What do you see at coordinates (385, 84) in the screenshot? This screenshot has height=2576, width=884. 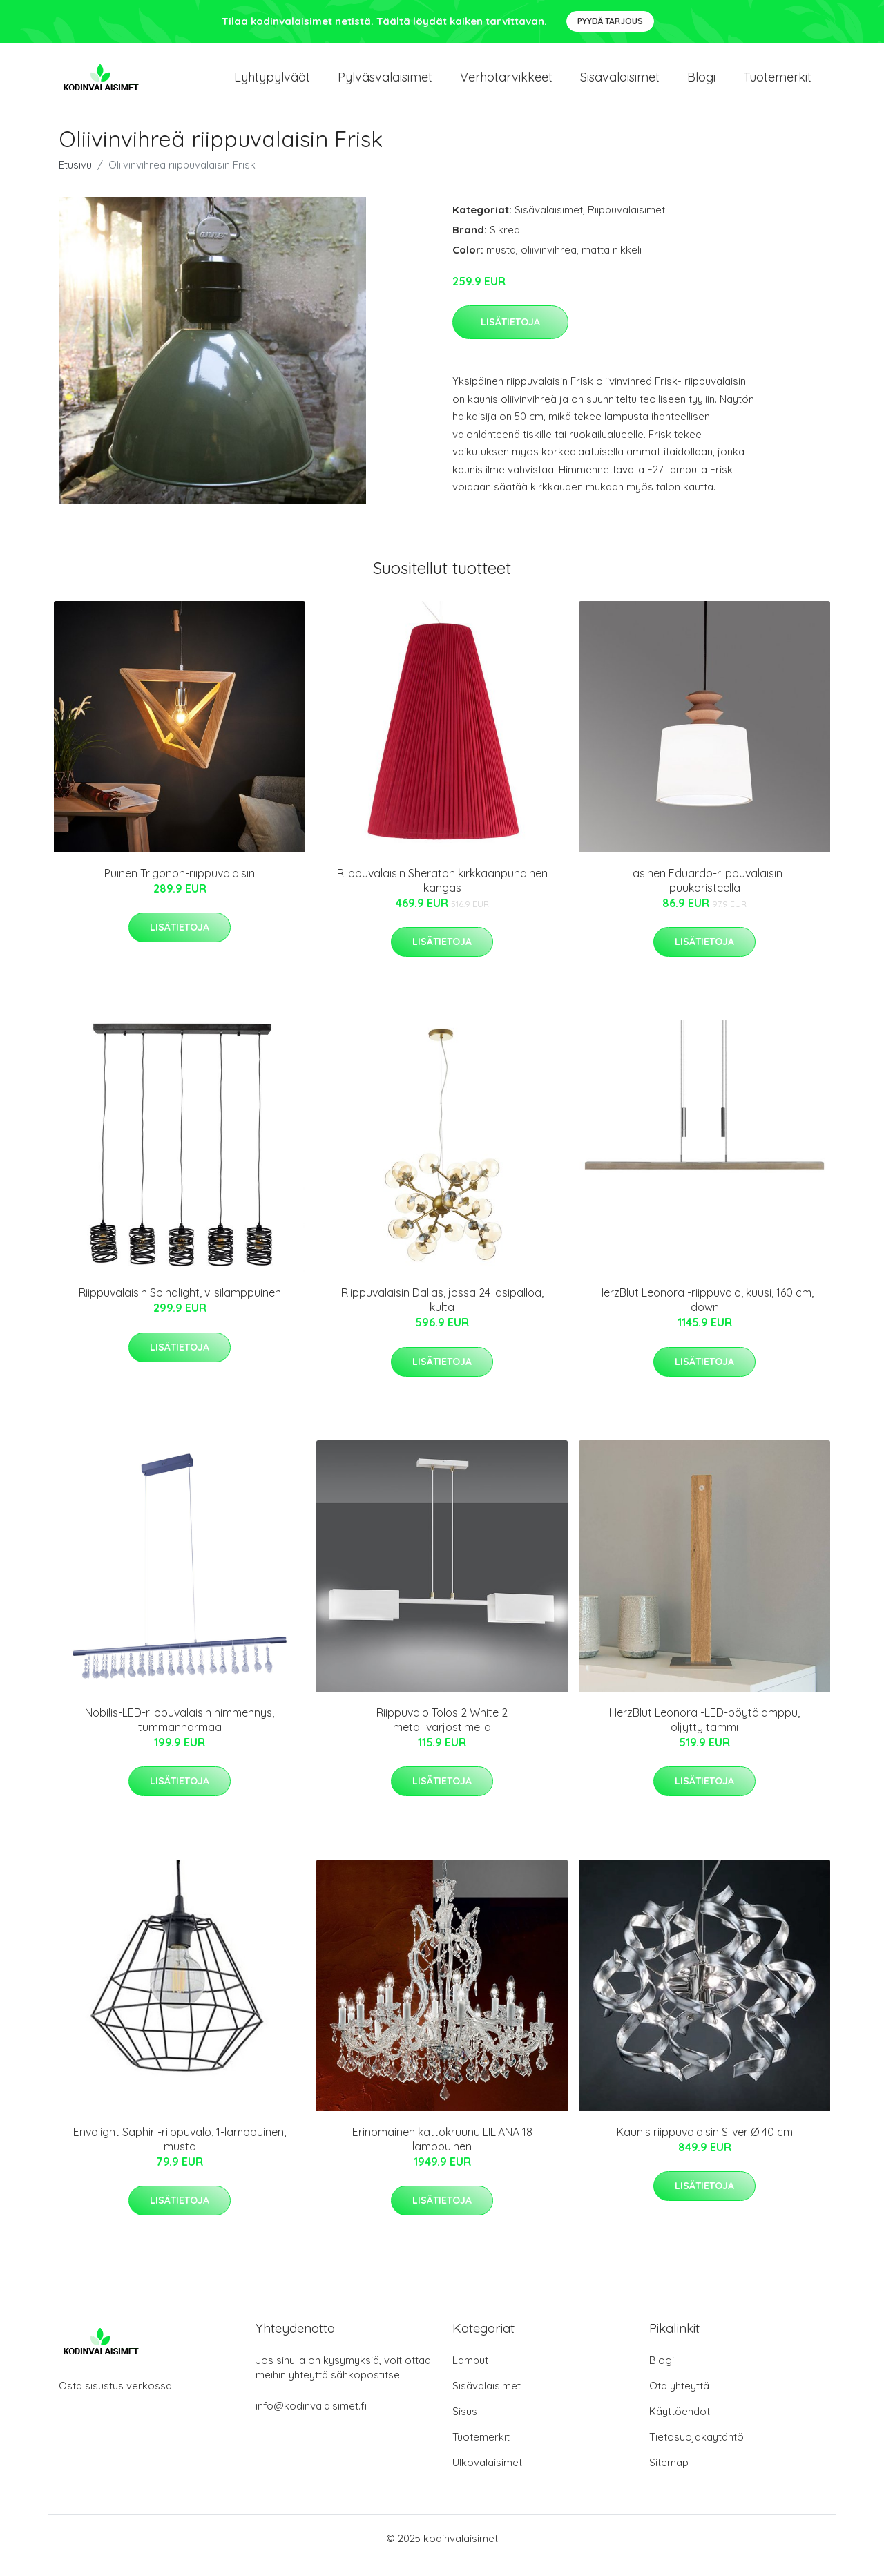 I see `Pylväsvalaisimet` at bounding box center [385, 84].